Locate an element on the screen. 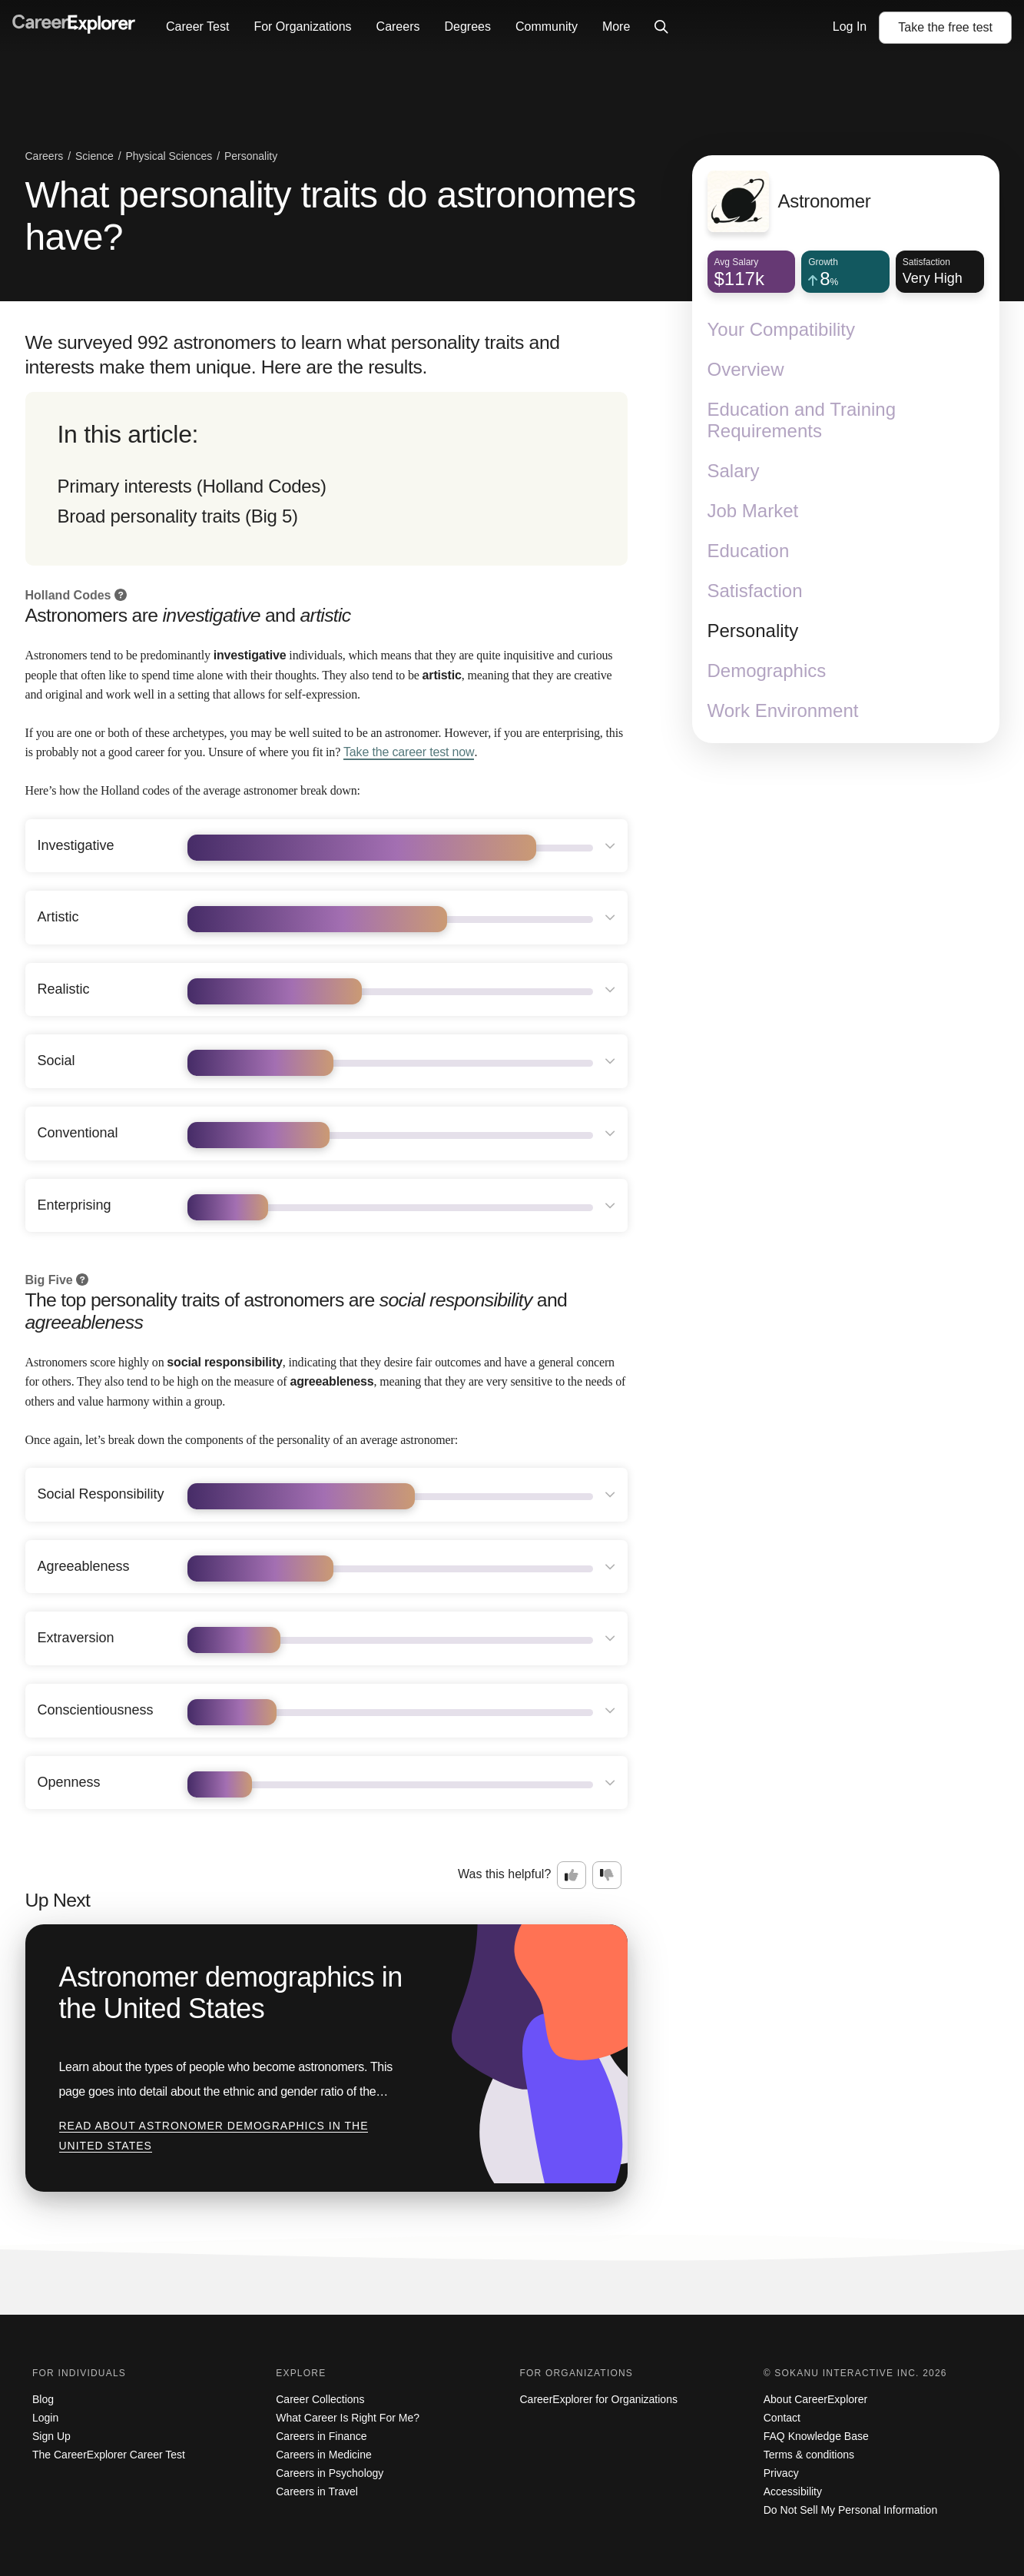  Terms & conditions is located at coordinates (809, 2454).